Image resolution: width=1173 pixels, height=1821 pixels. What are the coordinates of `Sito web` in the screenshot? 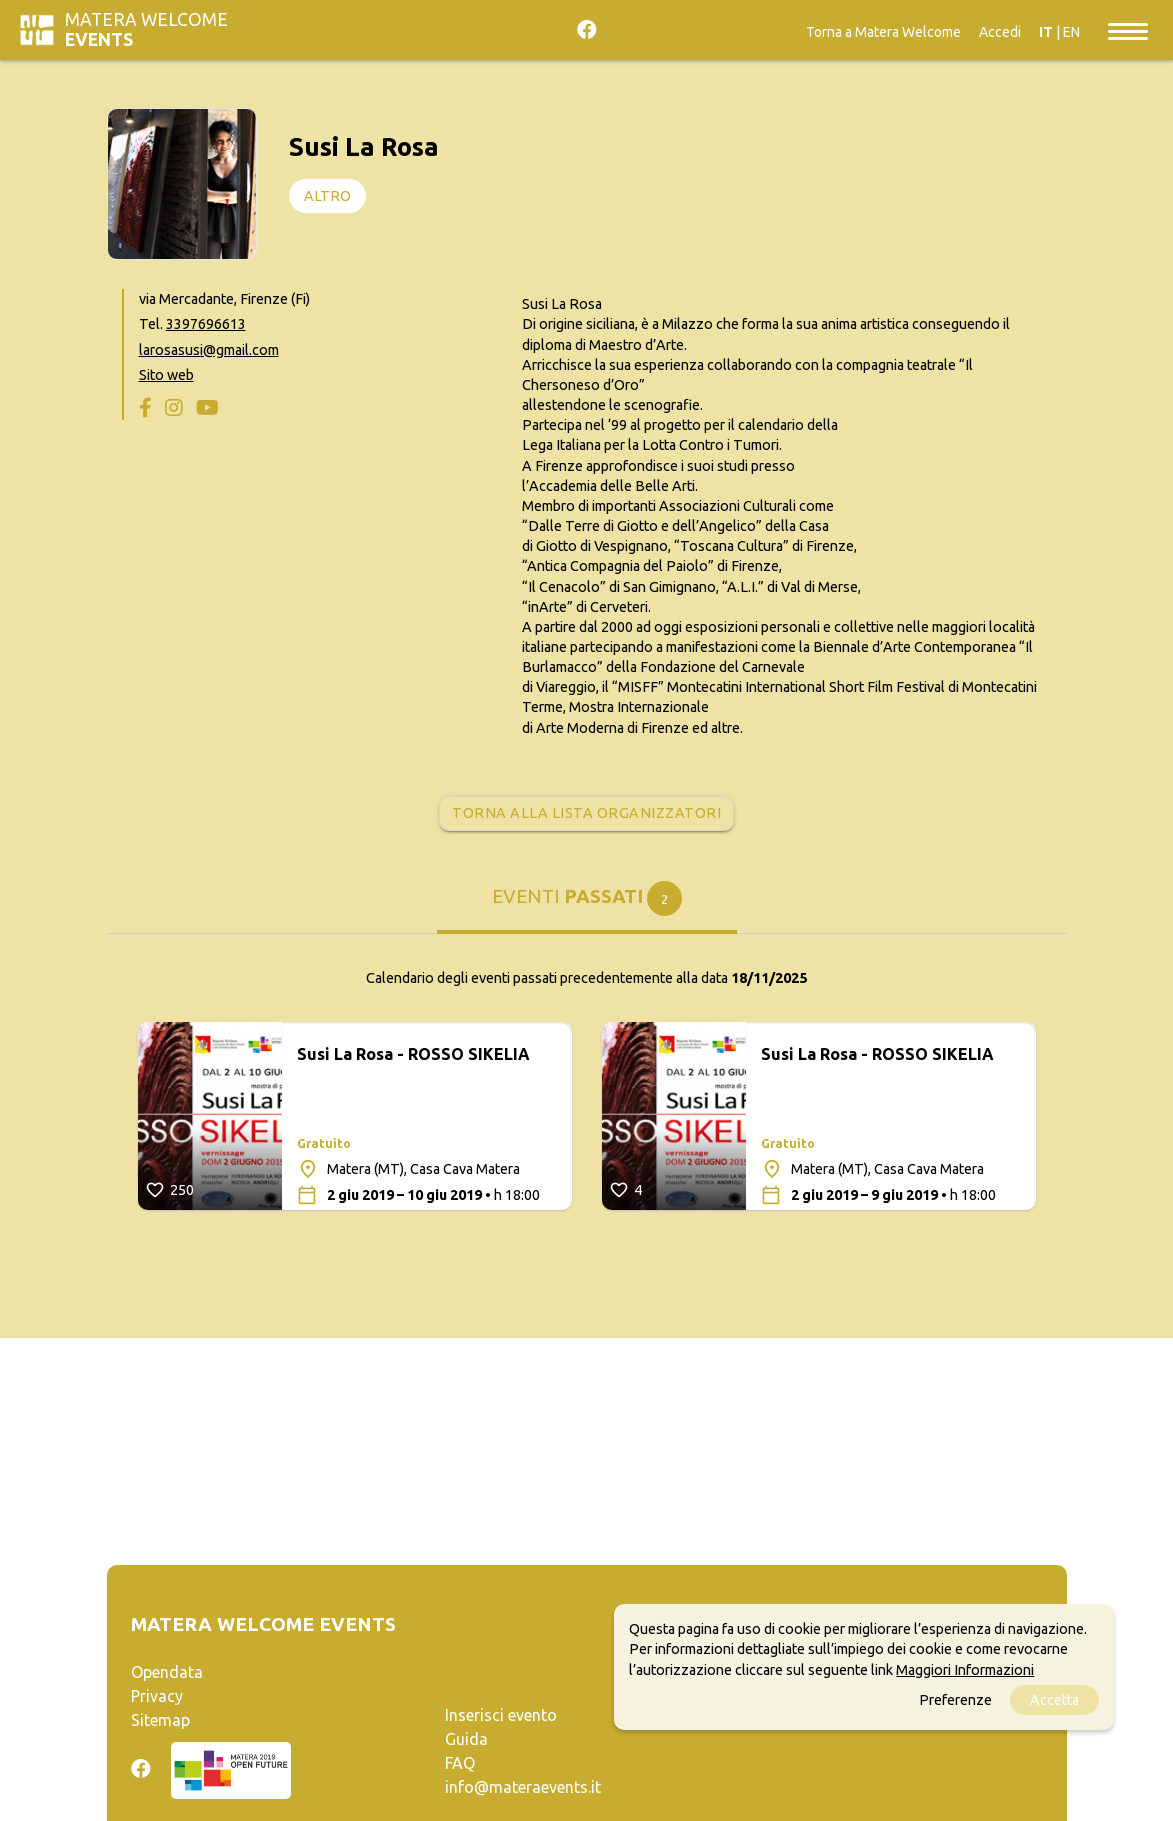 It's located at (166, 375).